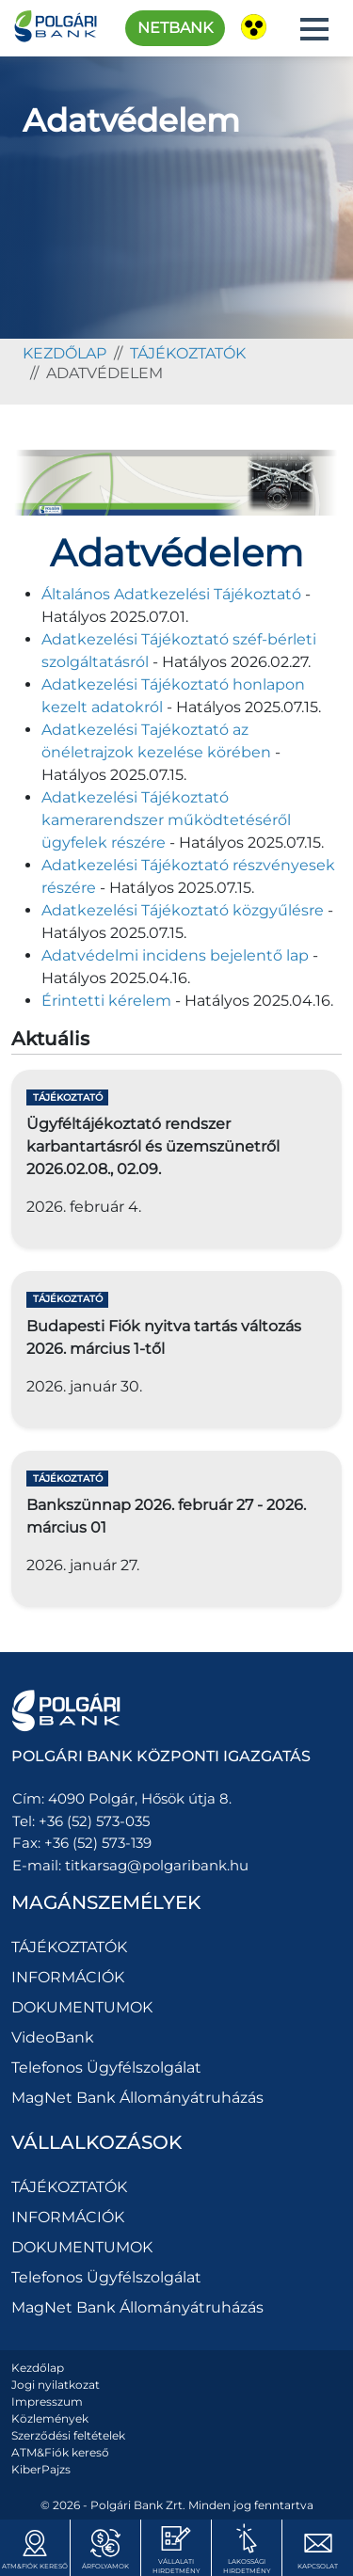 The width and height of the screenshot is (353, 2576). Describe the element at coordinates (175, 28) in the screenshot. I see `Netbank` at that location.